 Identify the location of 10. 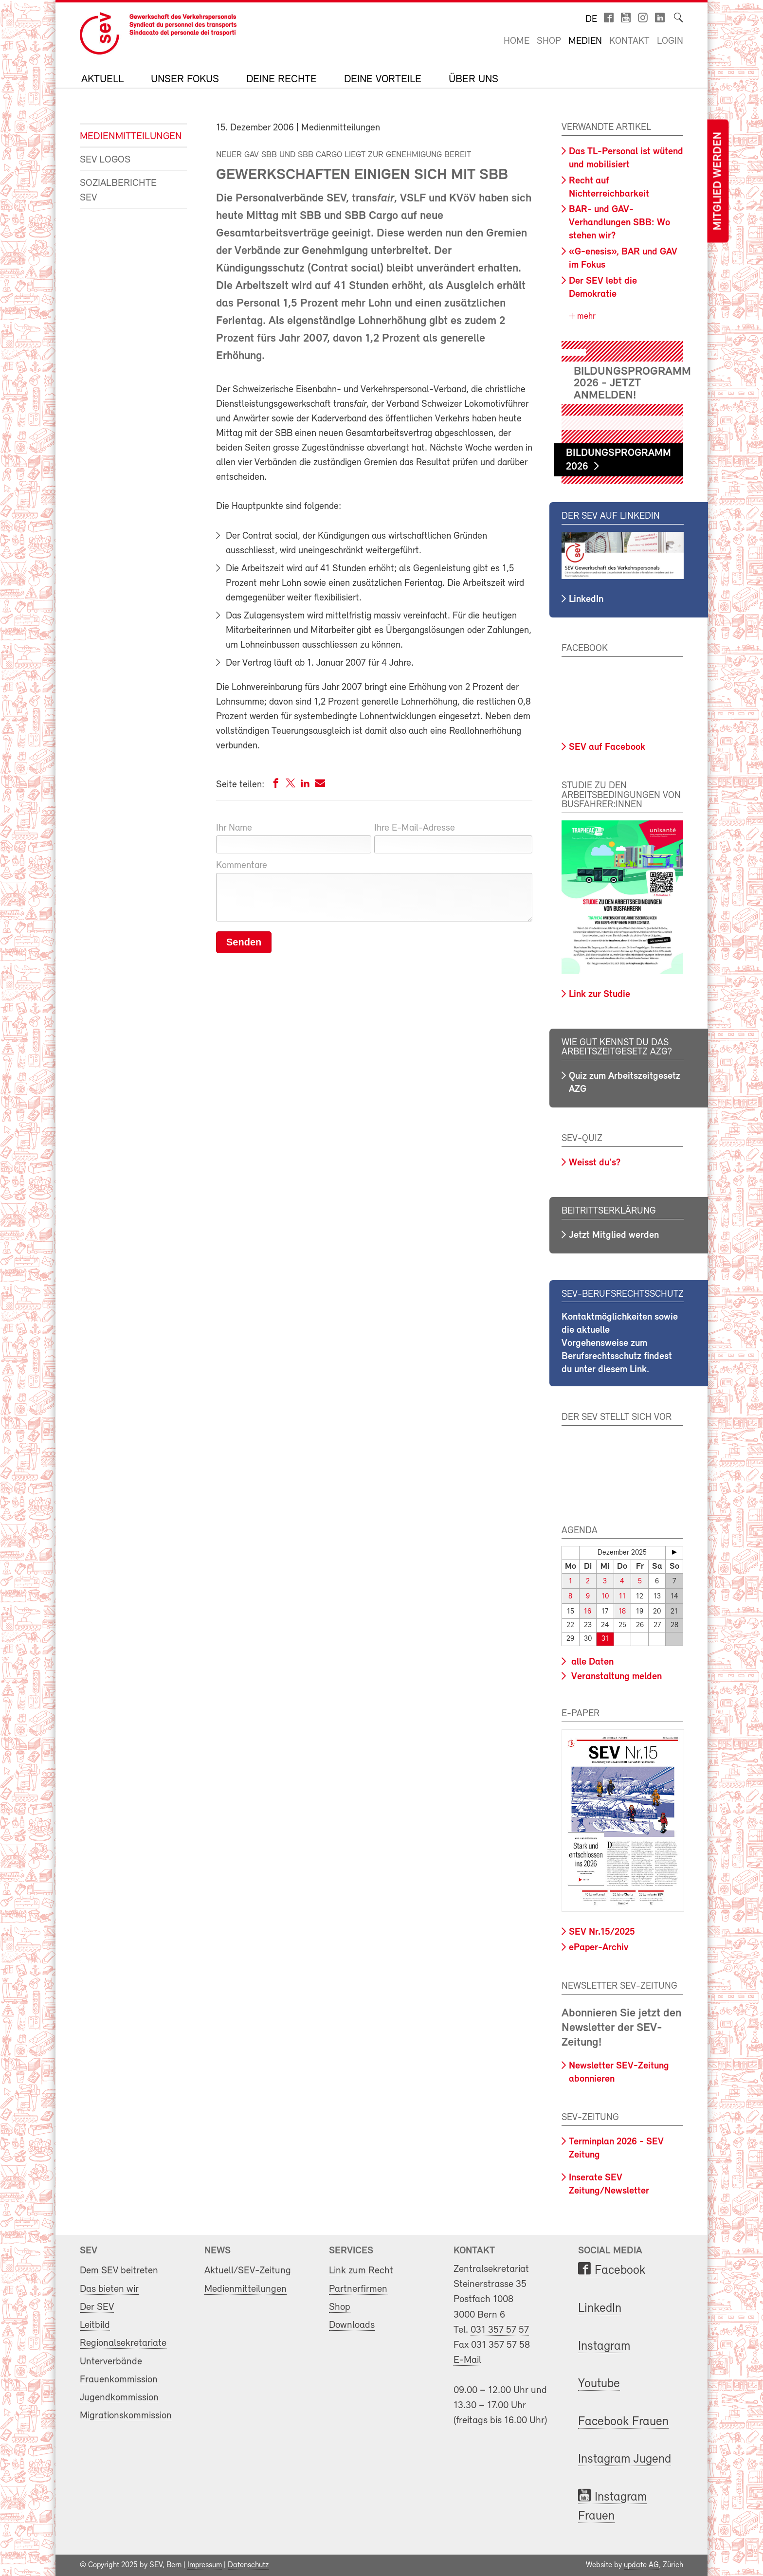
(605, 1596).